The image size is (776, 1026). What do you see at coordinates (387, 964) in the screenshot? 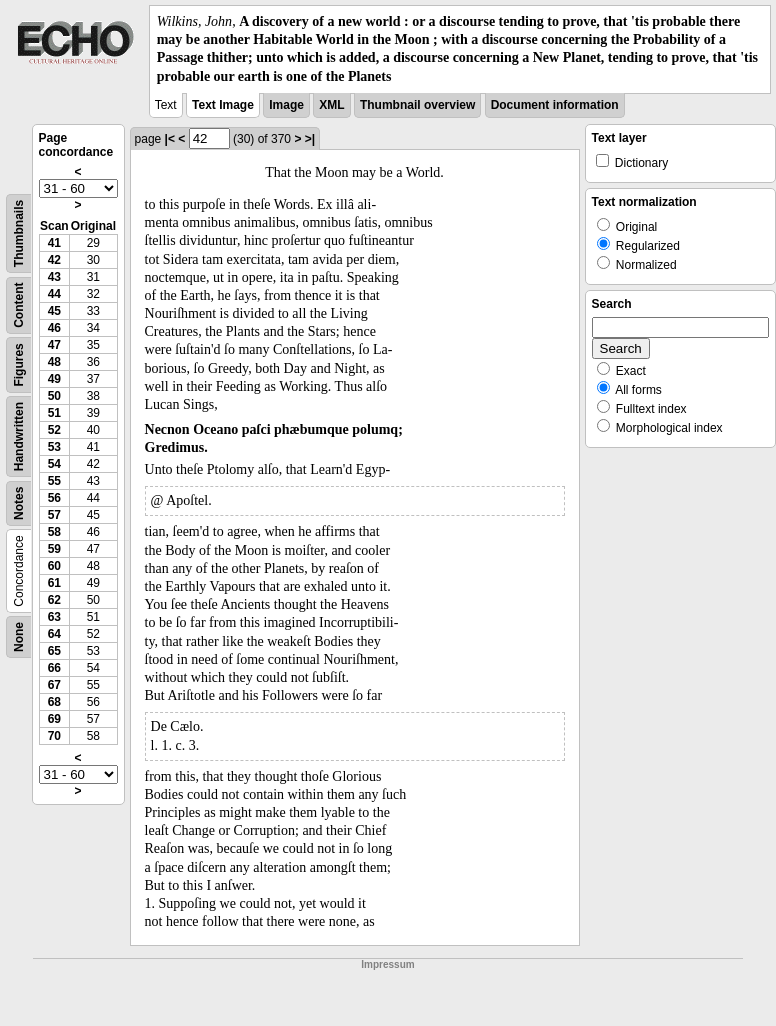
I see `Impressum` at bounding box center [387, 964].